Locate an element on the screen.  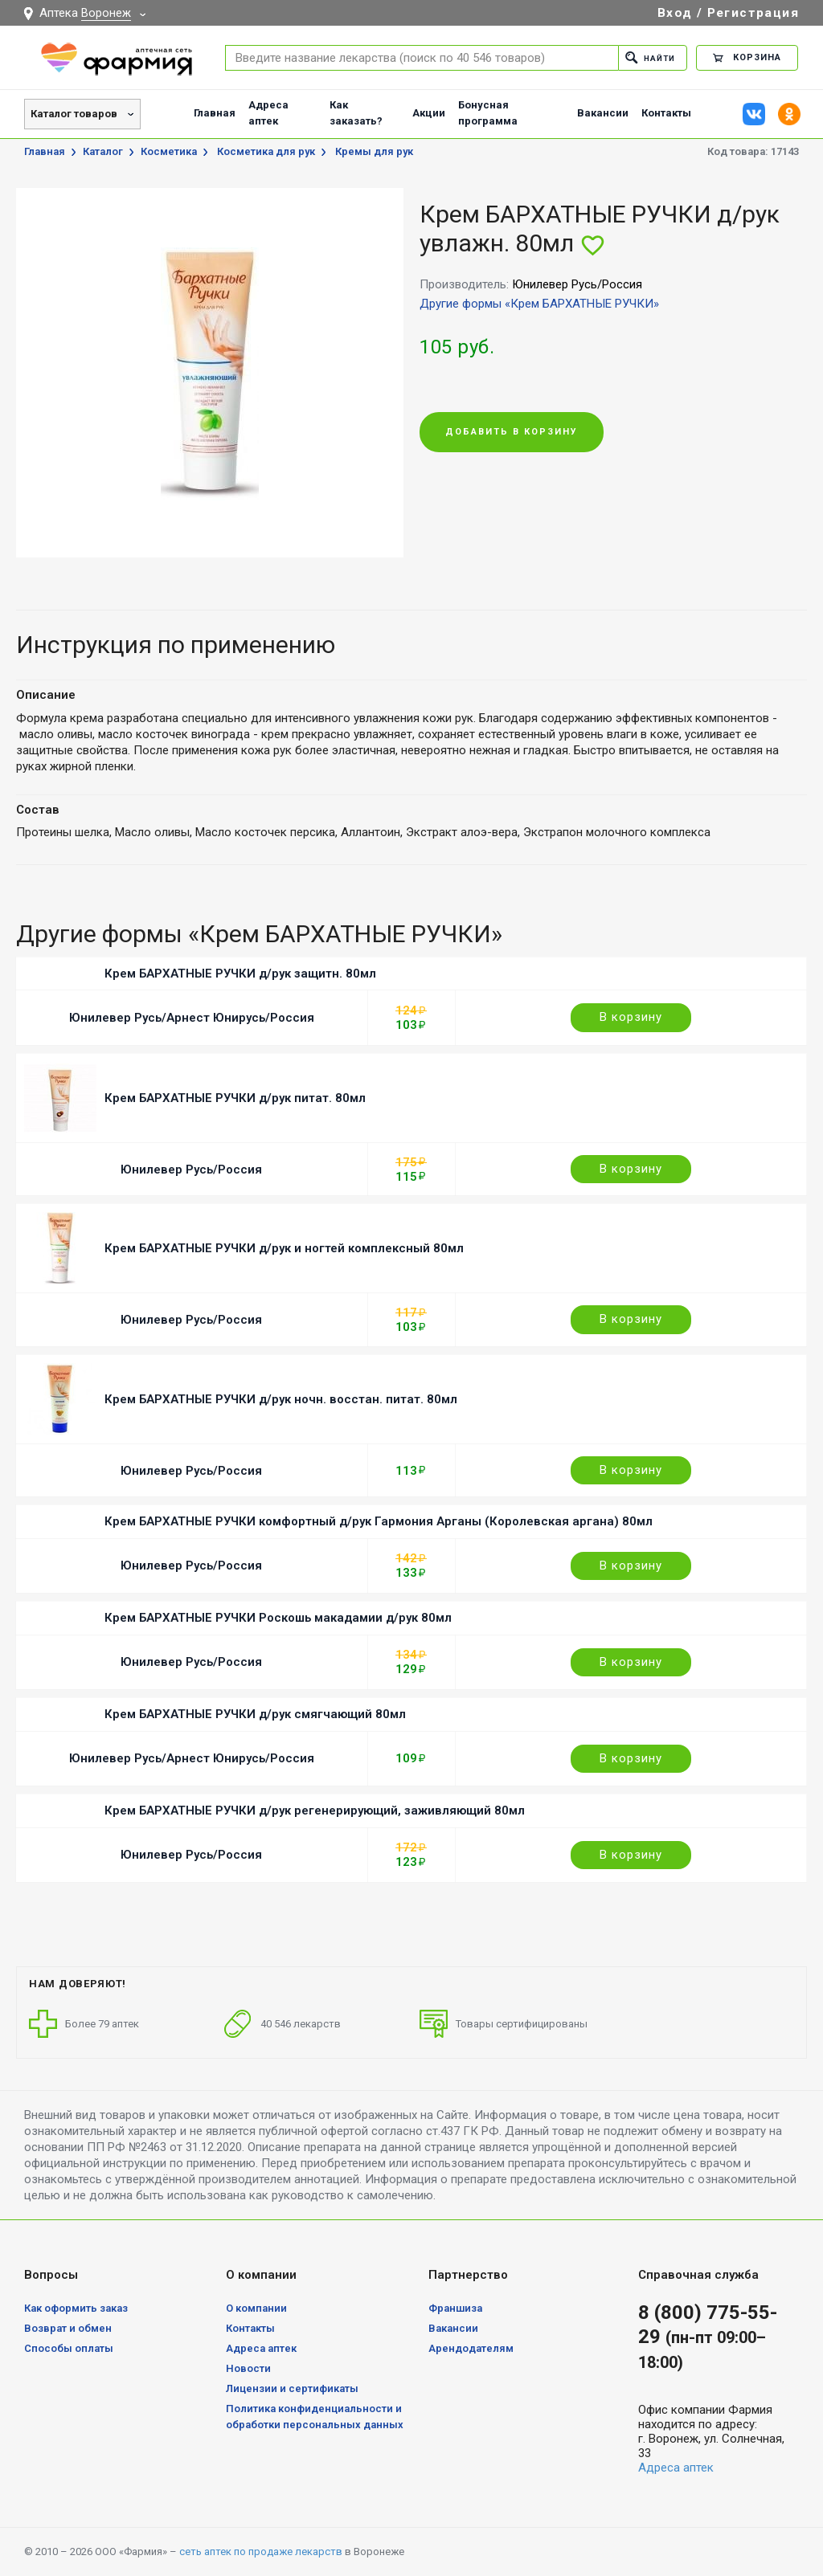
Как заказать? is located at coordinates (356, 113).